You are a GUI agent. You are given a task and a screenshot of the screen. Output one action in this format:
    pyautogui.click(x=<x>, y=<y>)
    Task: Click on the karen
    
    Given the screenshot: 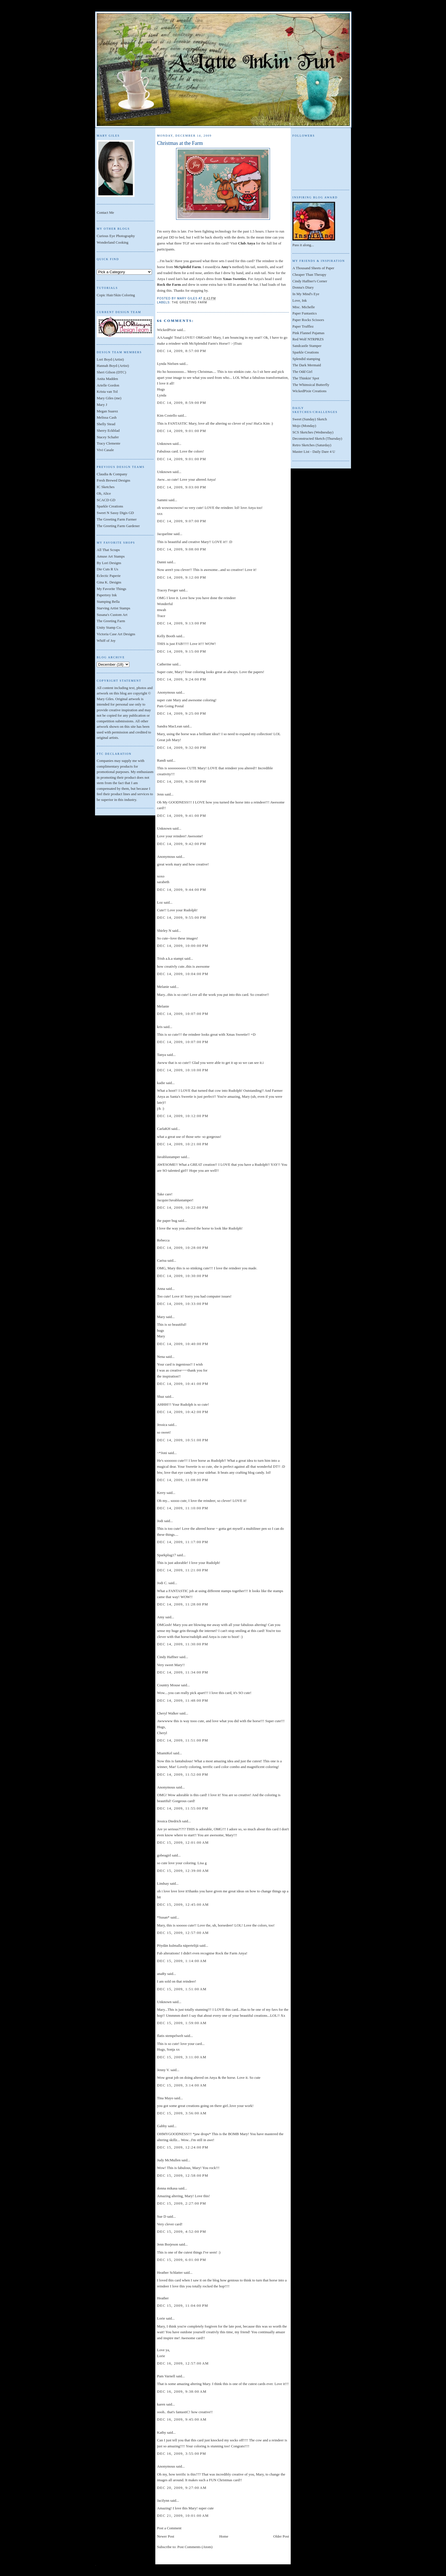 What is the action you would take?
    pyautogui.click(x=161, y=2404)
    